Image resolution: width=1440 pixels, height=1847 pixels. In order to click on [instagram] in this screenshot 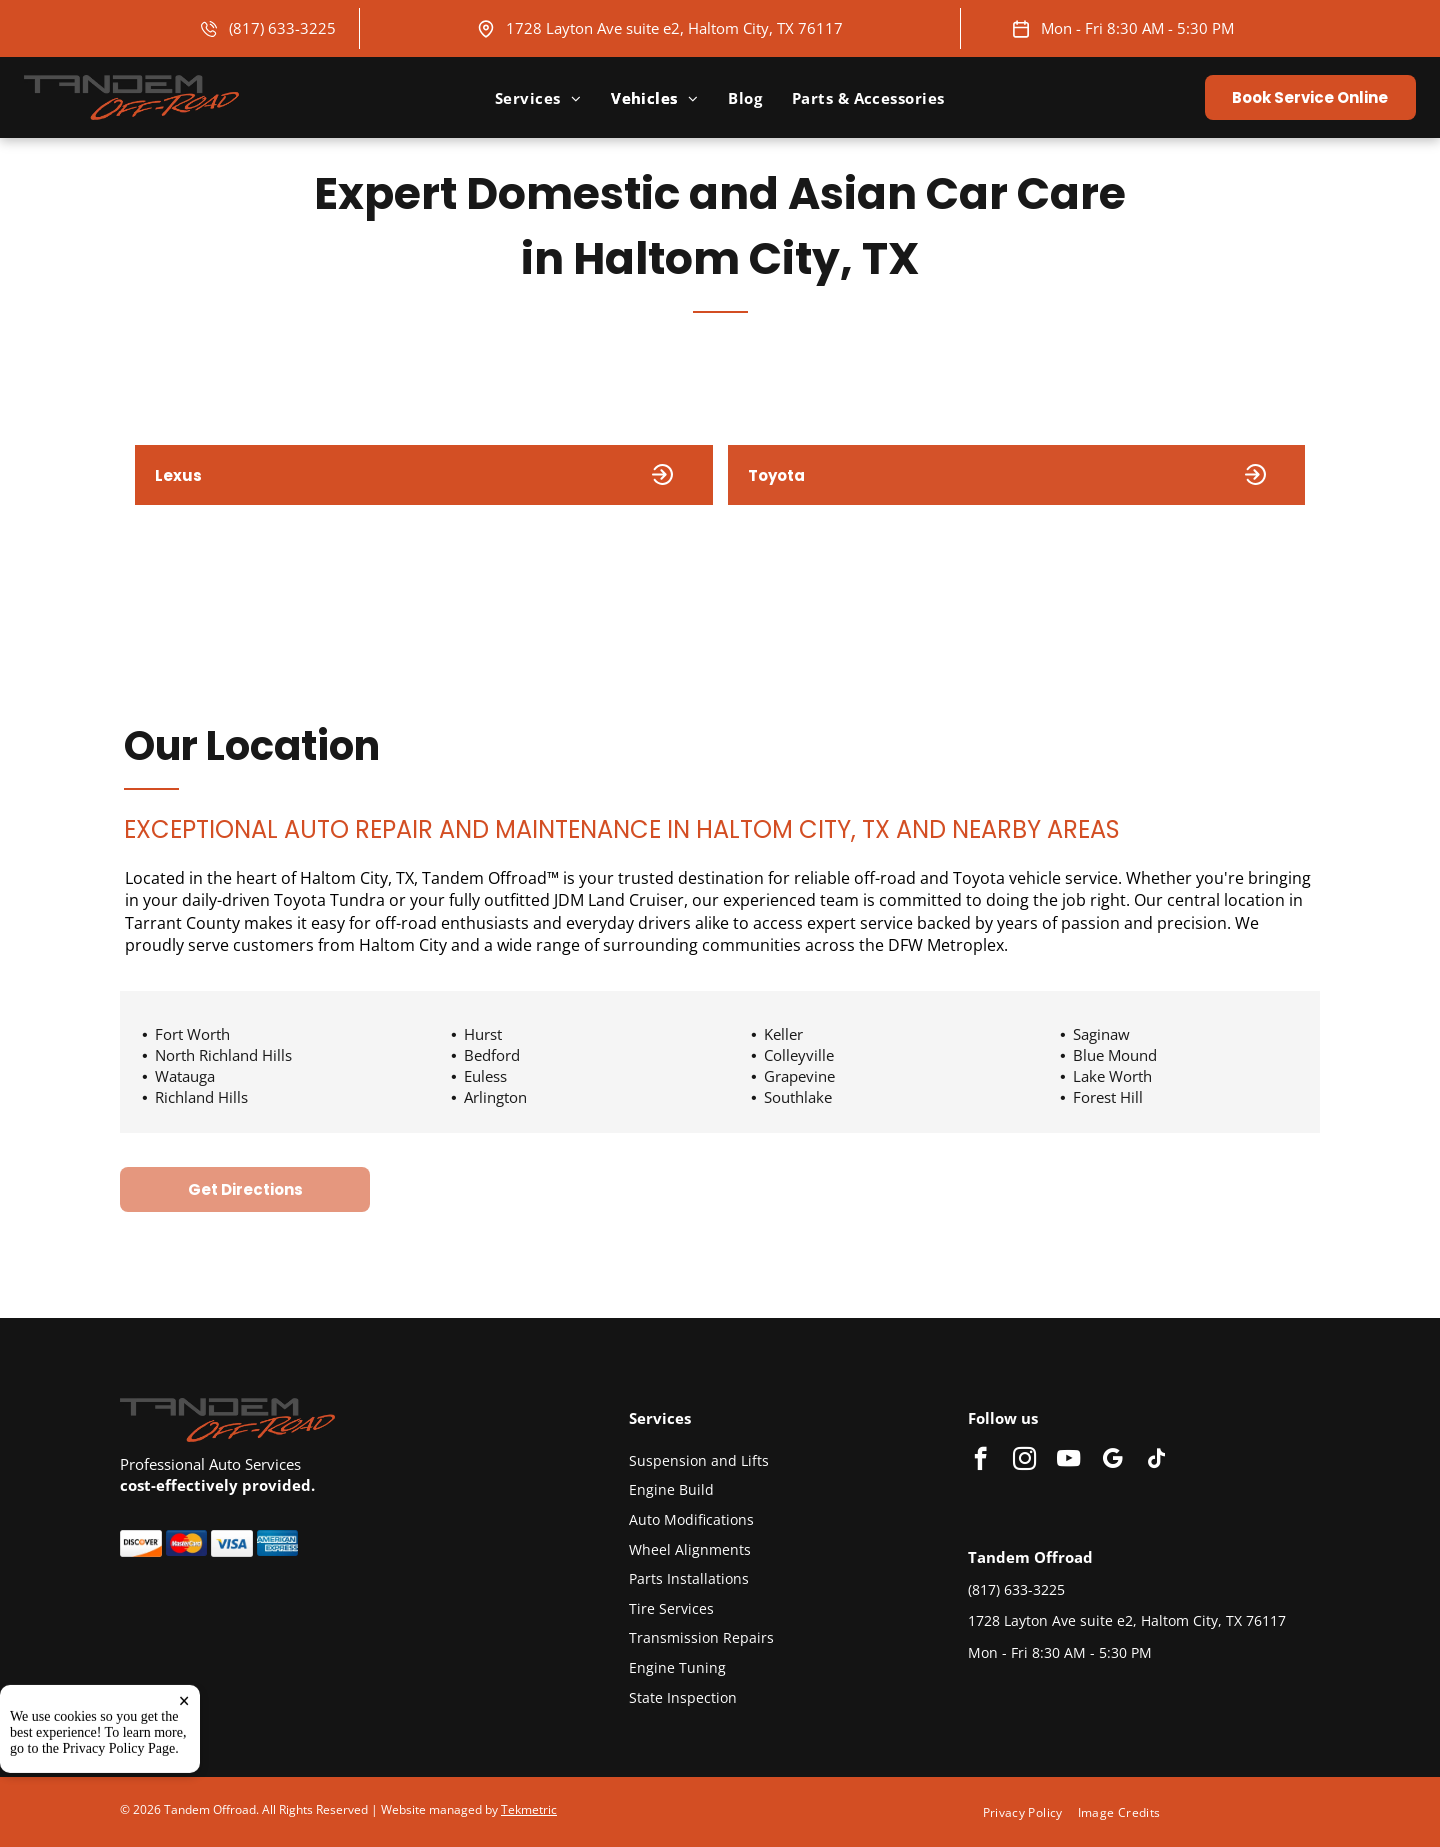, I will do `click(1024, 1461)`.